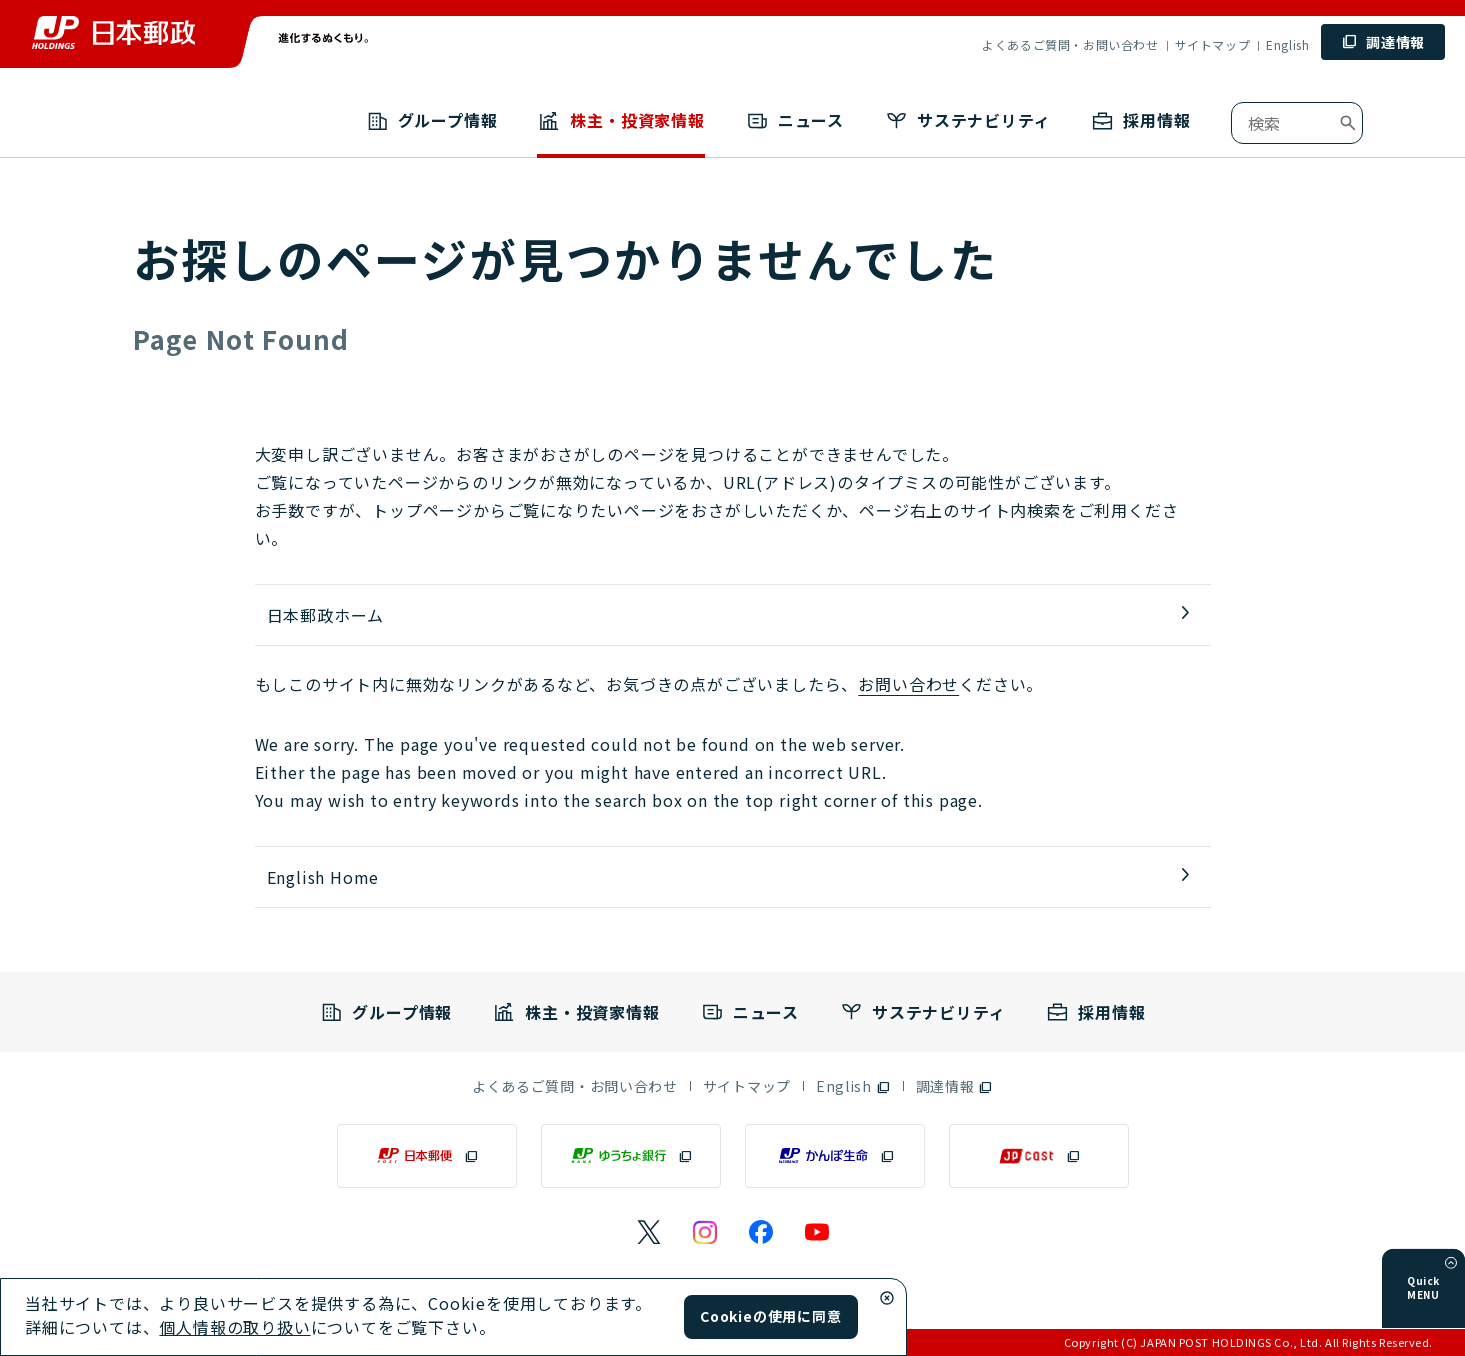 This screenshot has width=1465, height=1356. What do you see at coordinates (1287, 44) in the screenshot?
I see `English [English （別ウィンドウで開く）]` at bounding box center [1287, 44].